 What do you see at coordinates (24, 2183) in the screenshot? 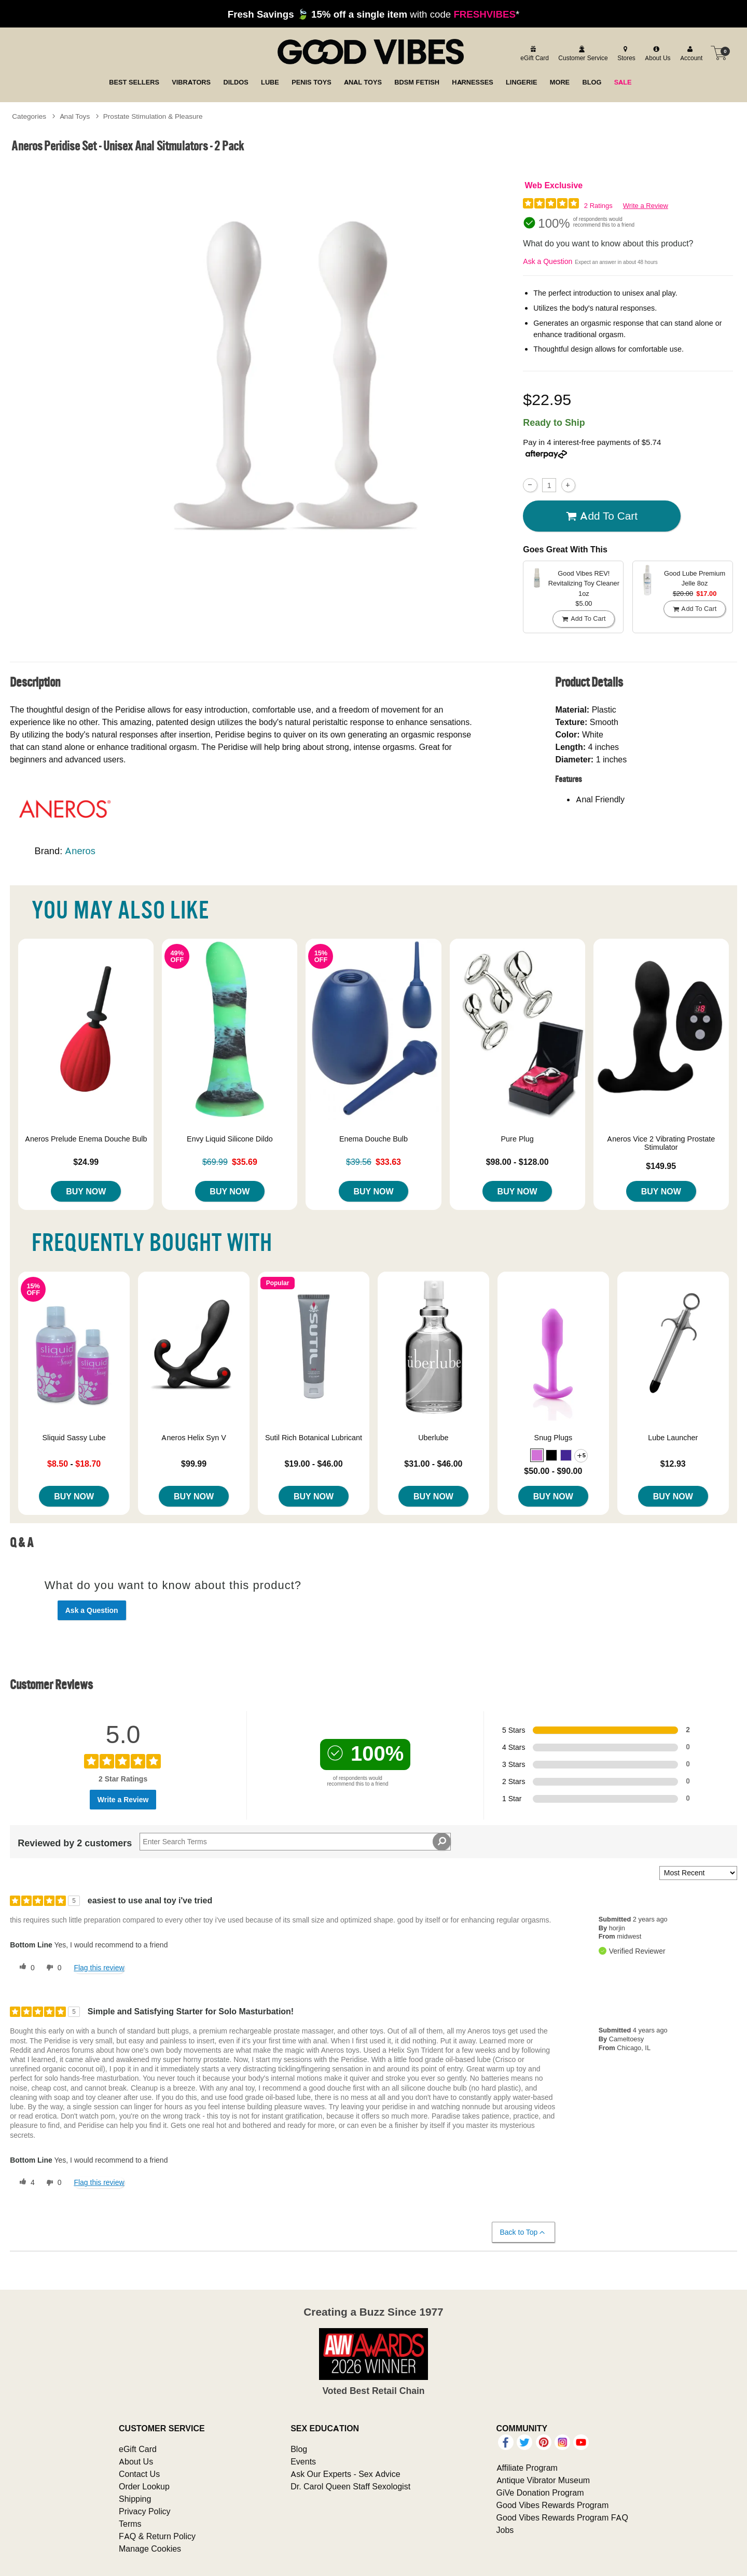
I see `[4 helpful votes, give this review a helpful vote]` at bounding box center [24, 2183].